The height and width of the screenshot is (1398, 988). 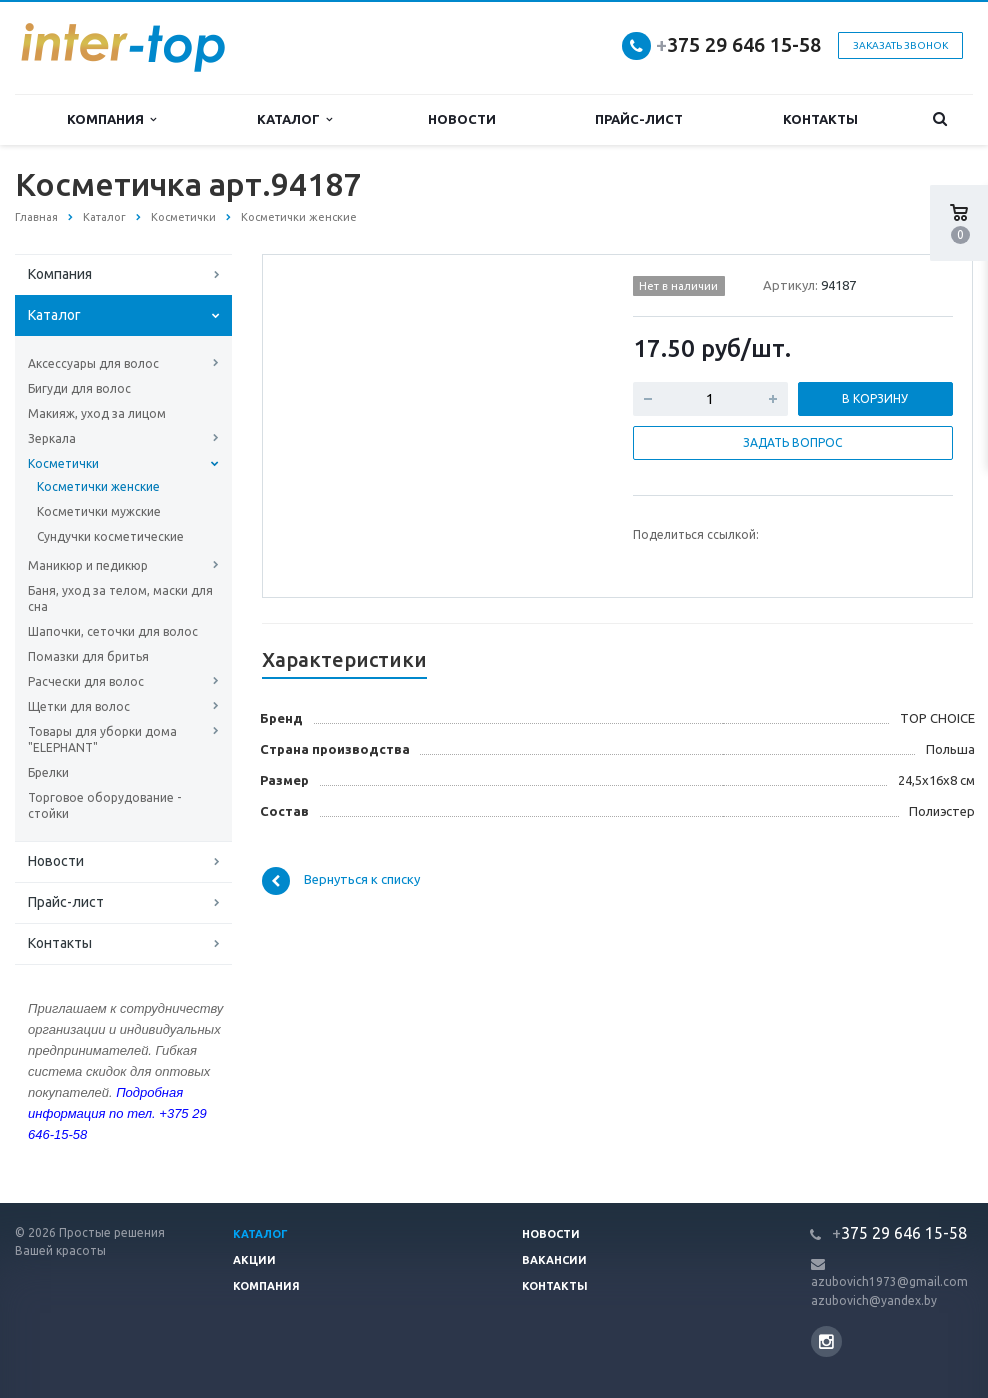 I want to click on Бигуди для волос, so click(x=79, y=388).